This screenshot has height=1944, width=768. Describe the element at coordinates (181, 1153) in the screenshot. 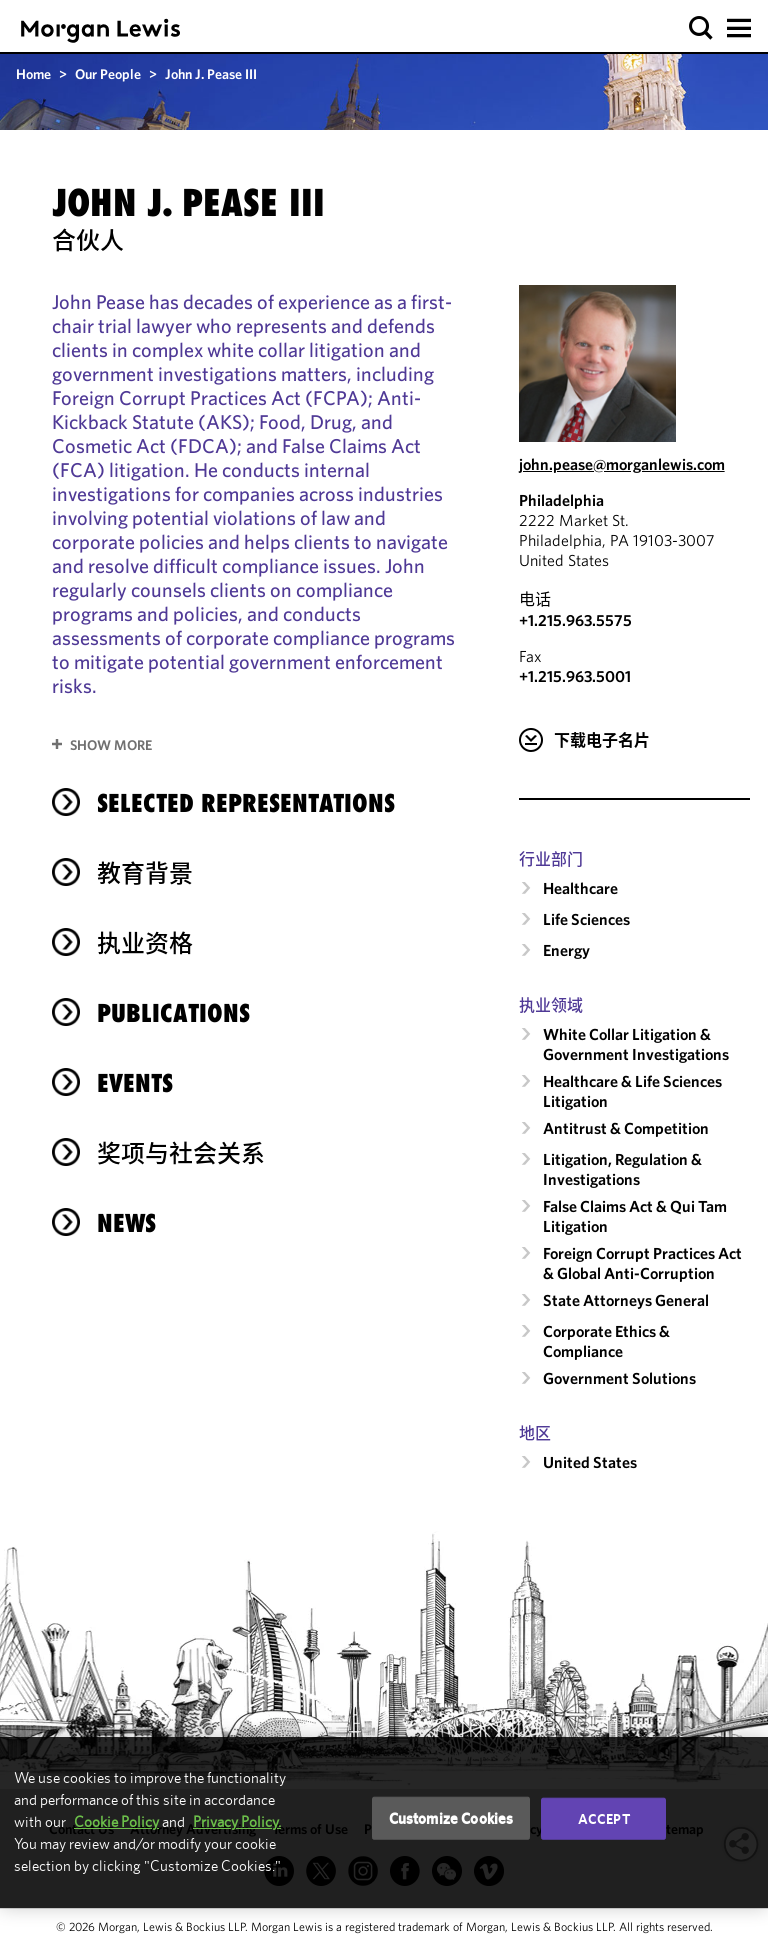

I see `奖项与社会关系` at that location.